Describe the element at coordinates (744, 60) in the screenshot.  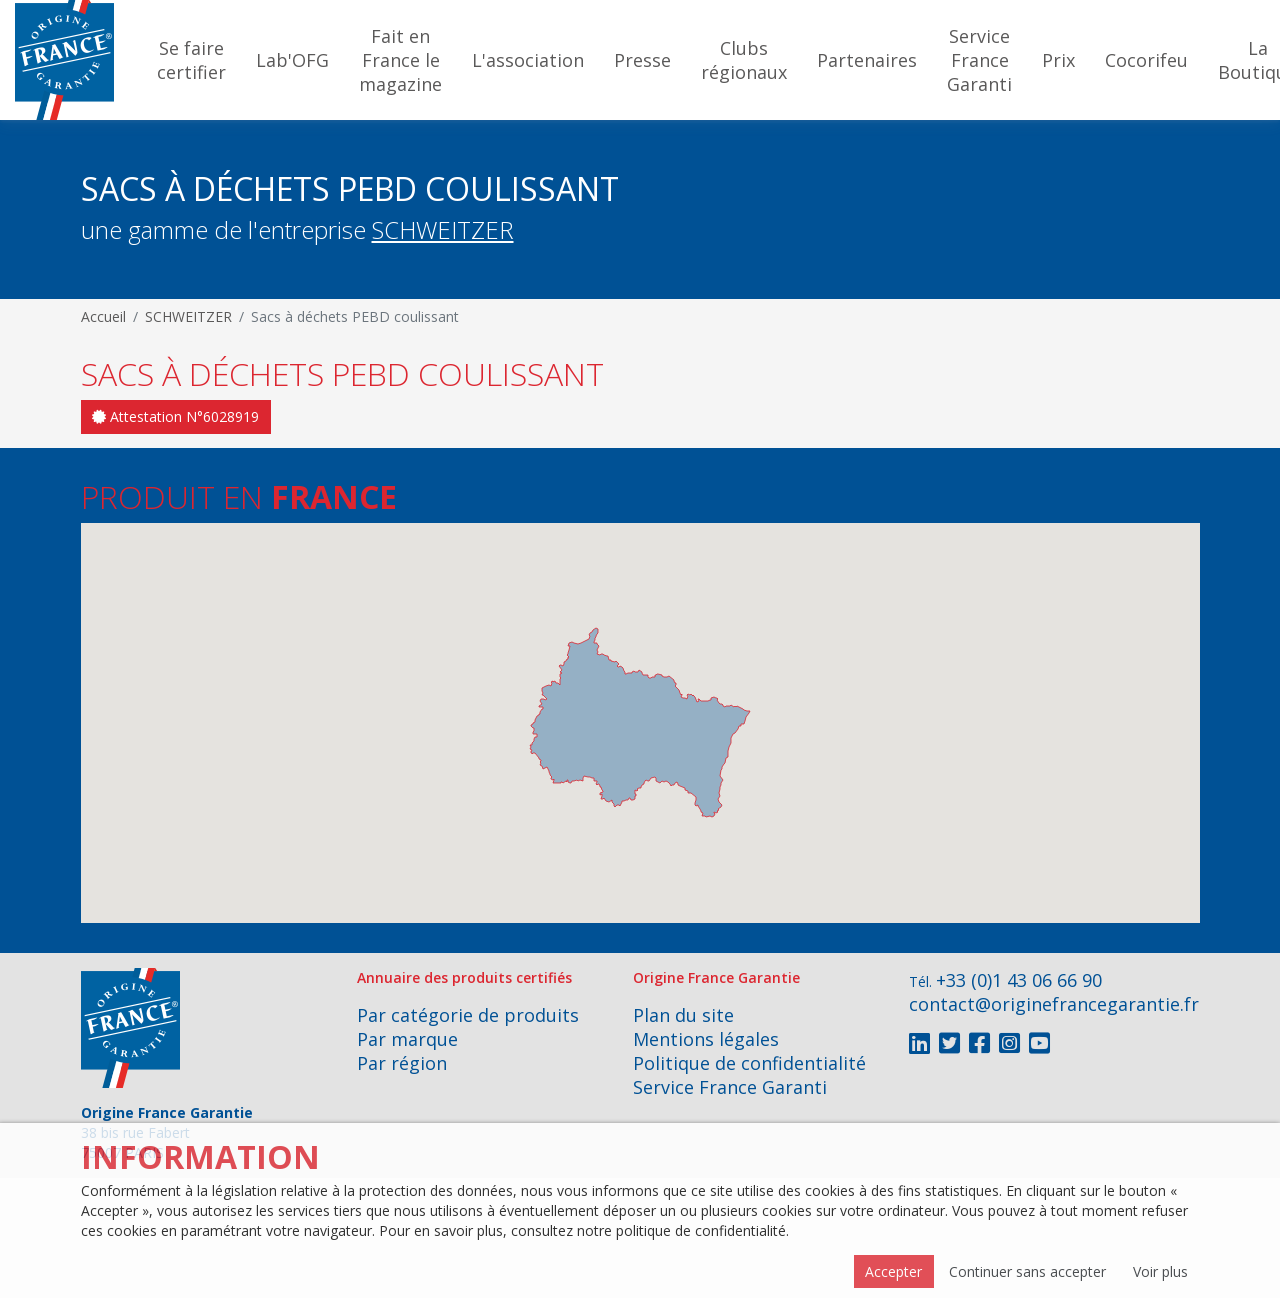
I see `Clubs régionaux` at that location.